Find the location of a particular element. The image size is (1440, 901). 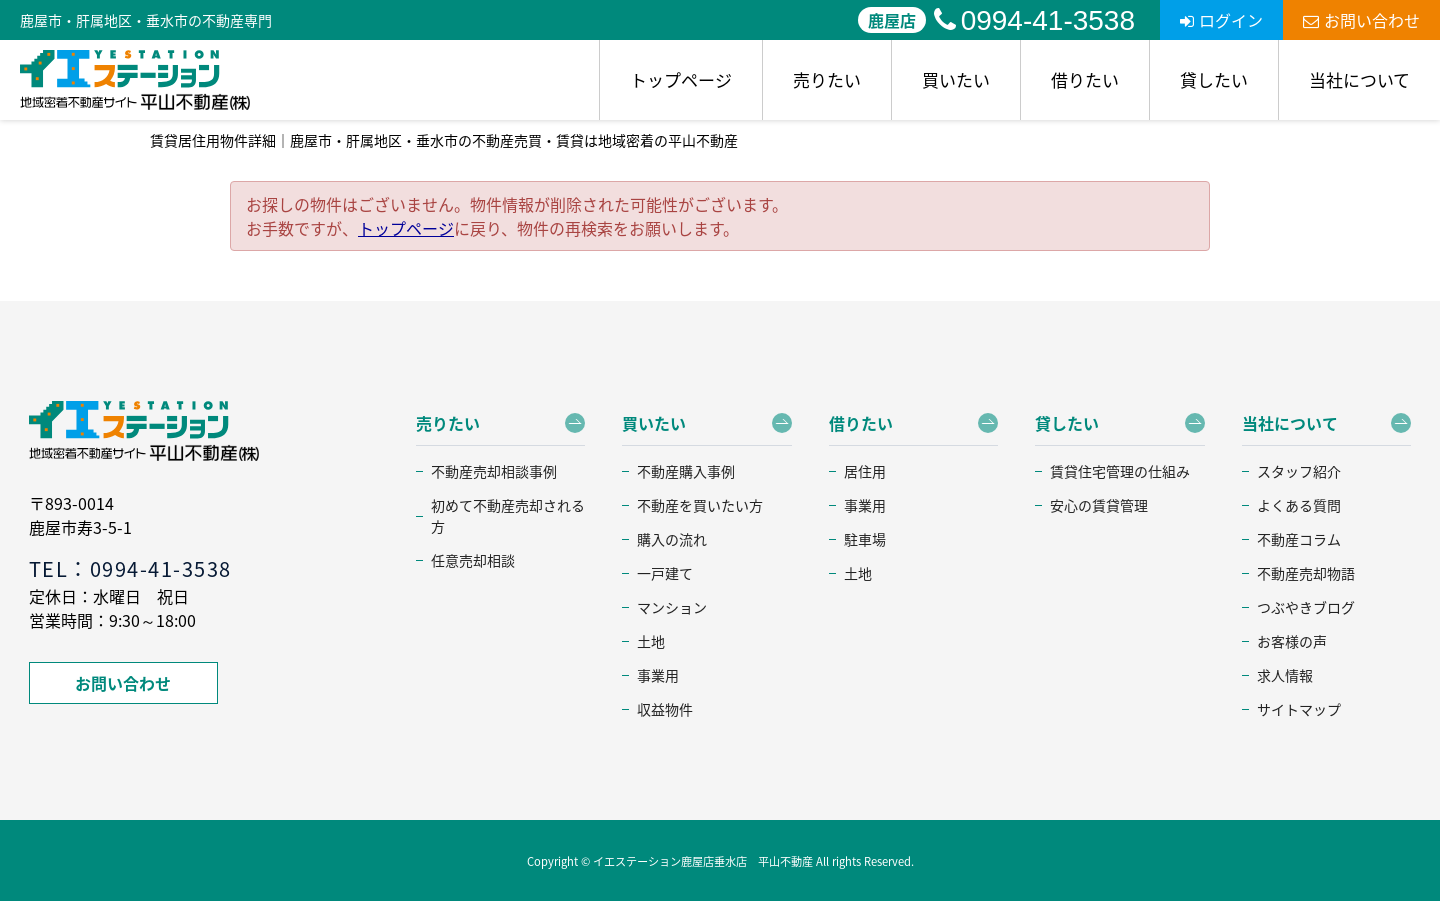

不動産売却物語 is located at coordinates (1306, 573).